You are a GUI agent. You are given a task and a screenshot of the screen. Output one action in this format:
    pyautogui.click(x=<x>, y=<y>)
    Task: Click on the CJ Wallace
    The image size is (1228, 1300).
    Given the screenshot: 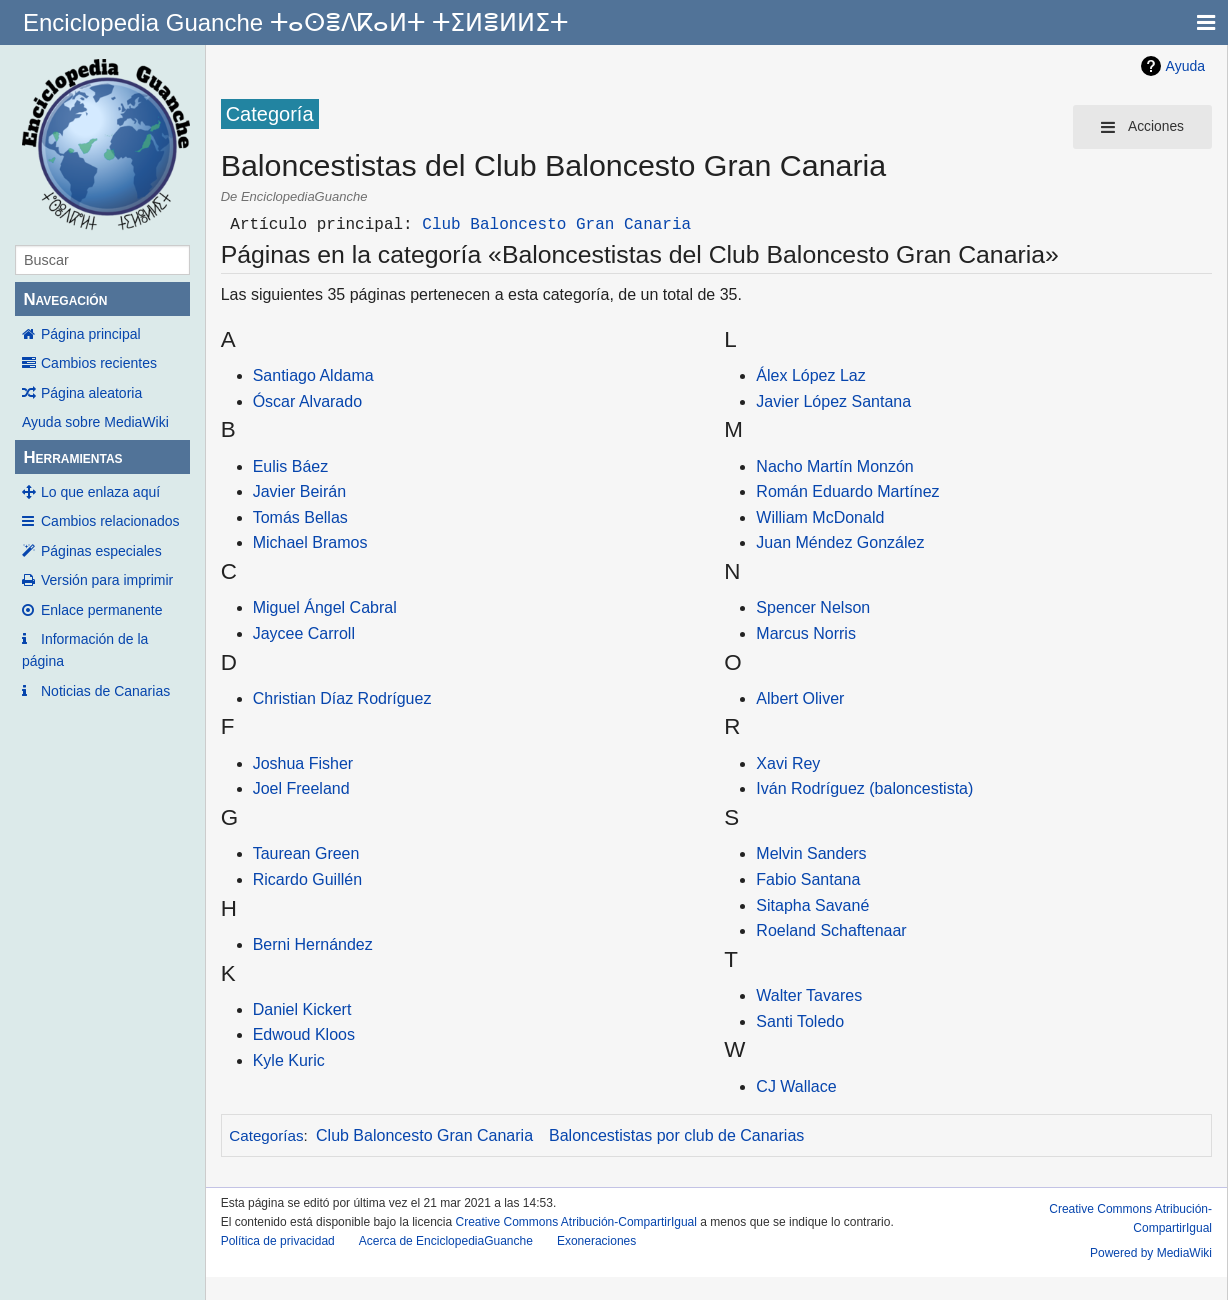 What is the action you would take?
    pyautogui.click(x=796, y=1086)
    